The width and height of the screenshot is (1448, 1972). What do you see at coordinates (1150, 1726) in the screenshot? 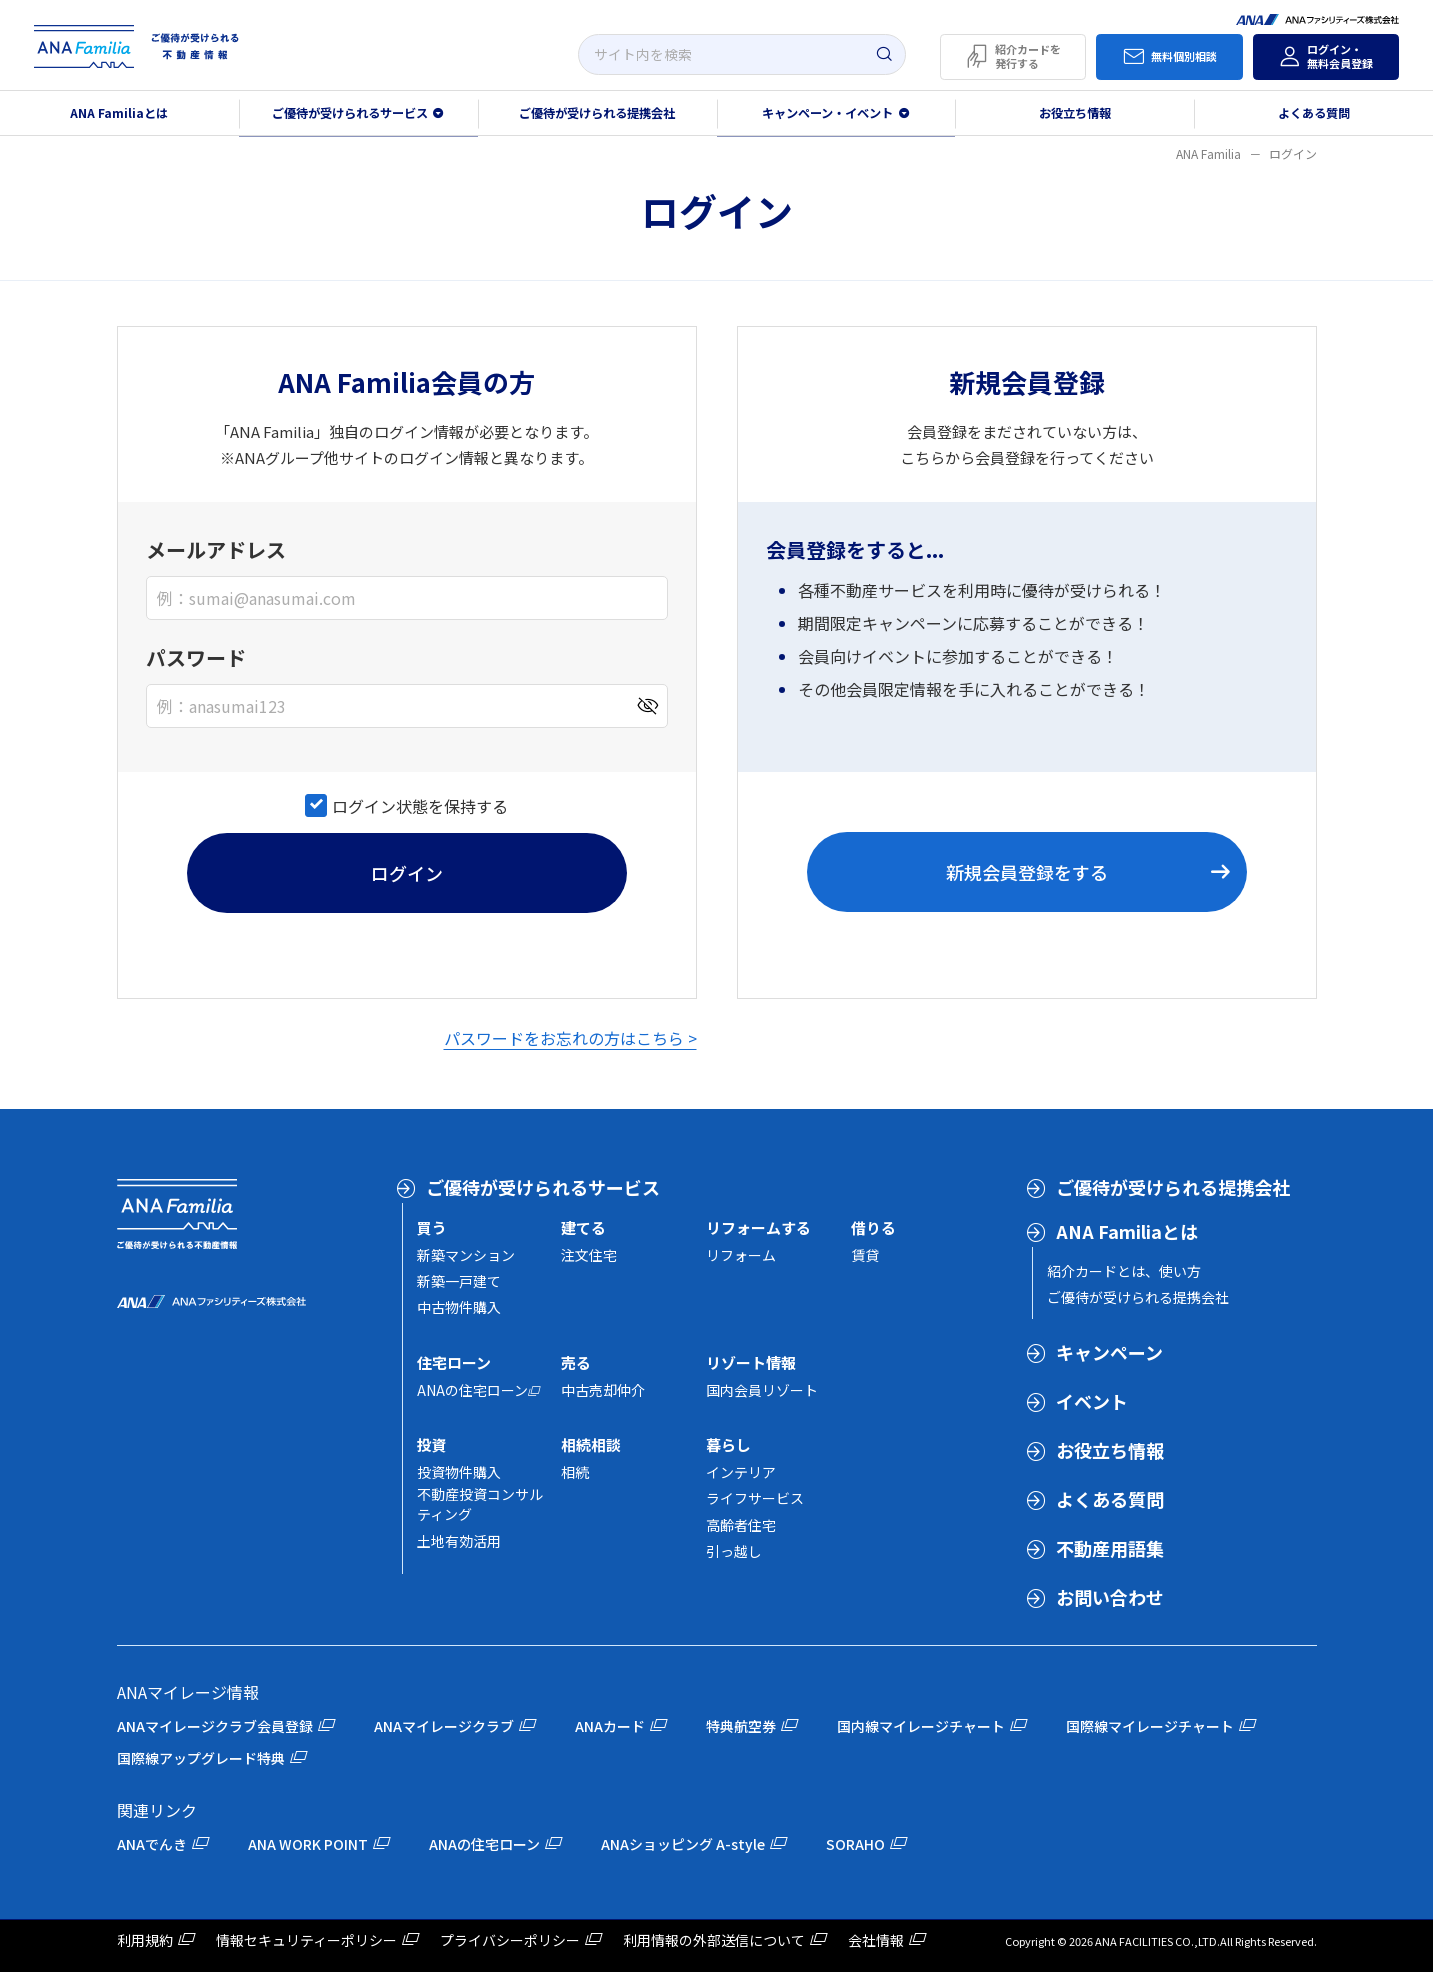
I see `国際線マイレージチャート` at bounding box center [1150, 1726].